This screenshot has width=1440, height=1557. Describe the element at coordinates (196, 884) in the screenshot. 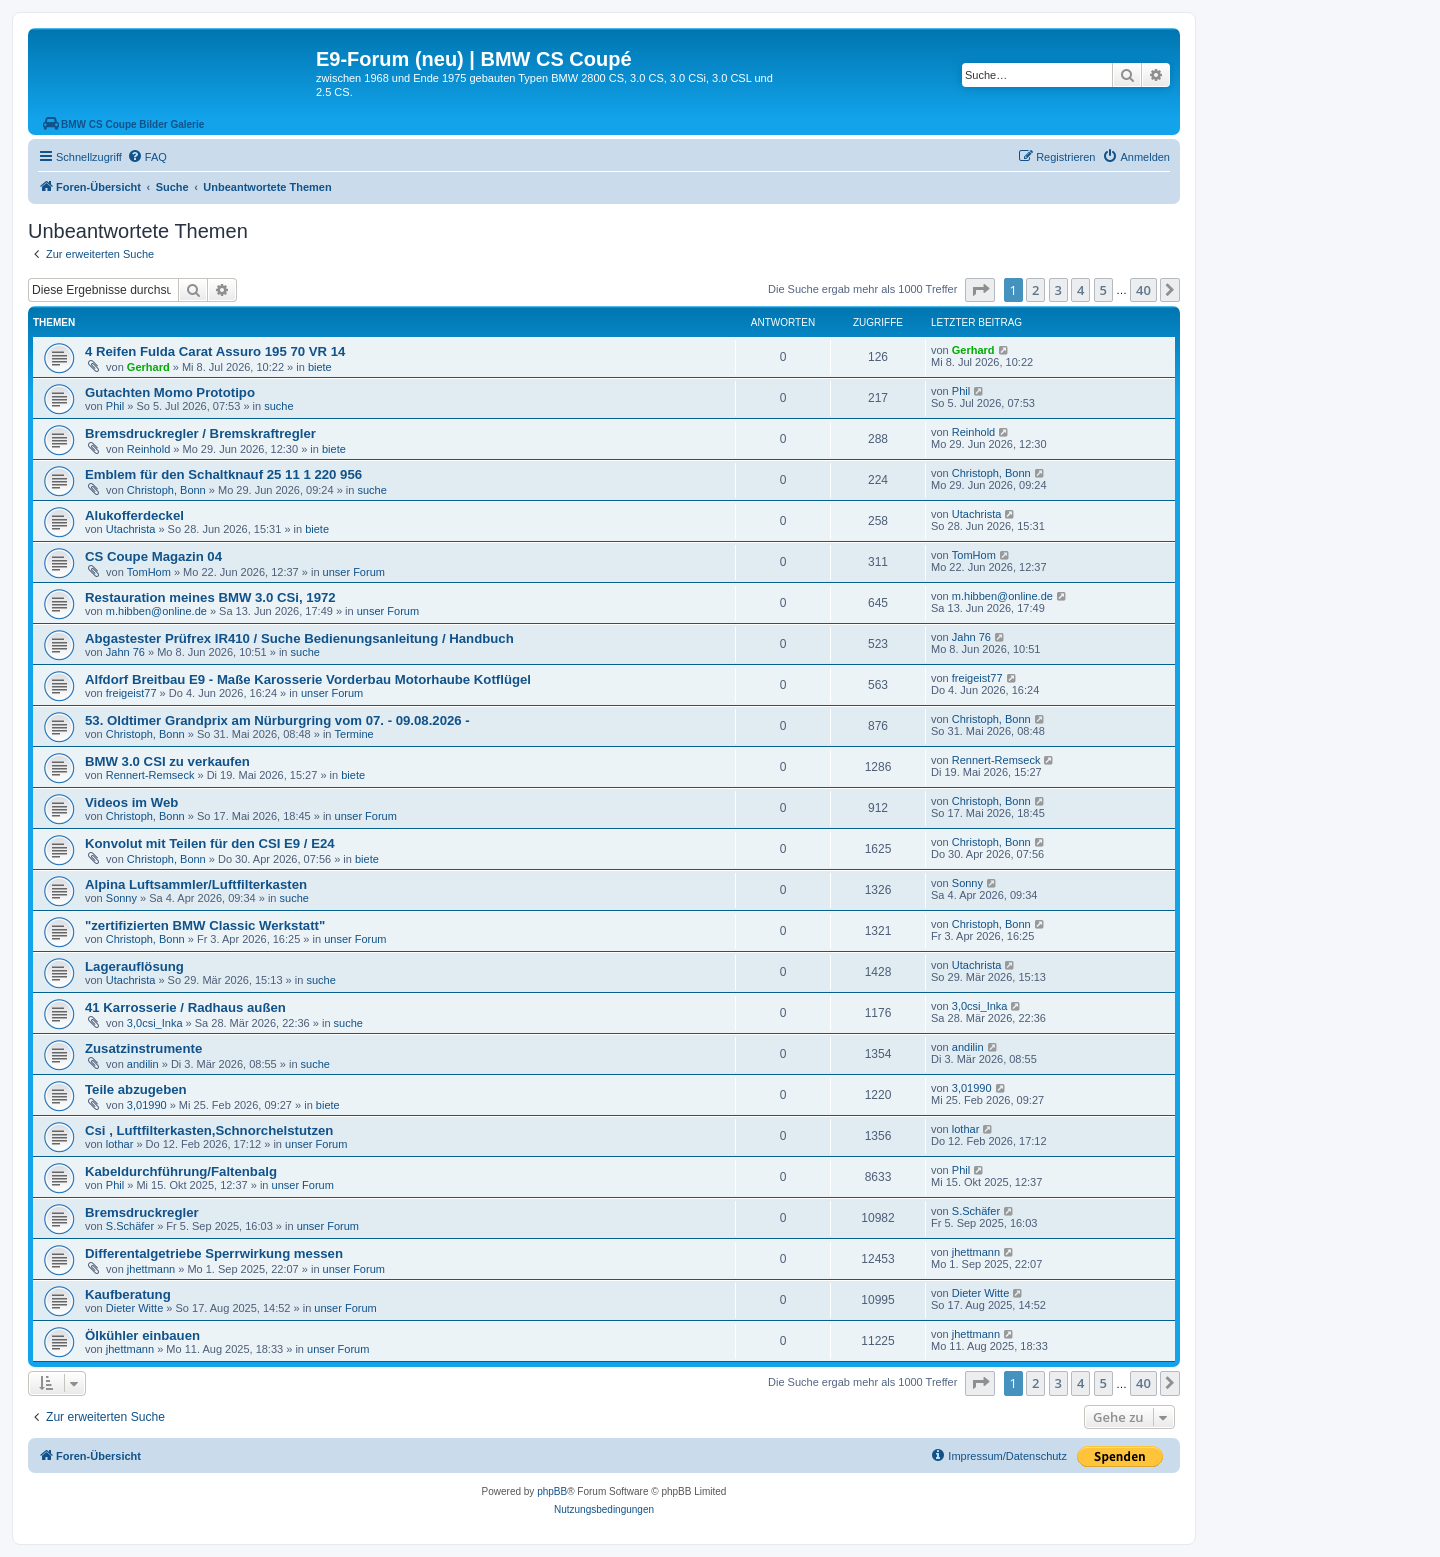

I see `Alpina Luftsammler/Luftfilterkasten` at that location.